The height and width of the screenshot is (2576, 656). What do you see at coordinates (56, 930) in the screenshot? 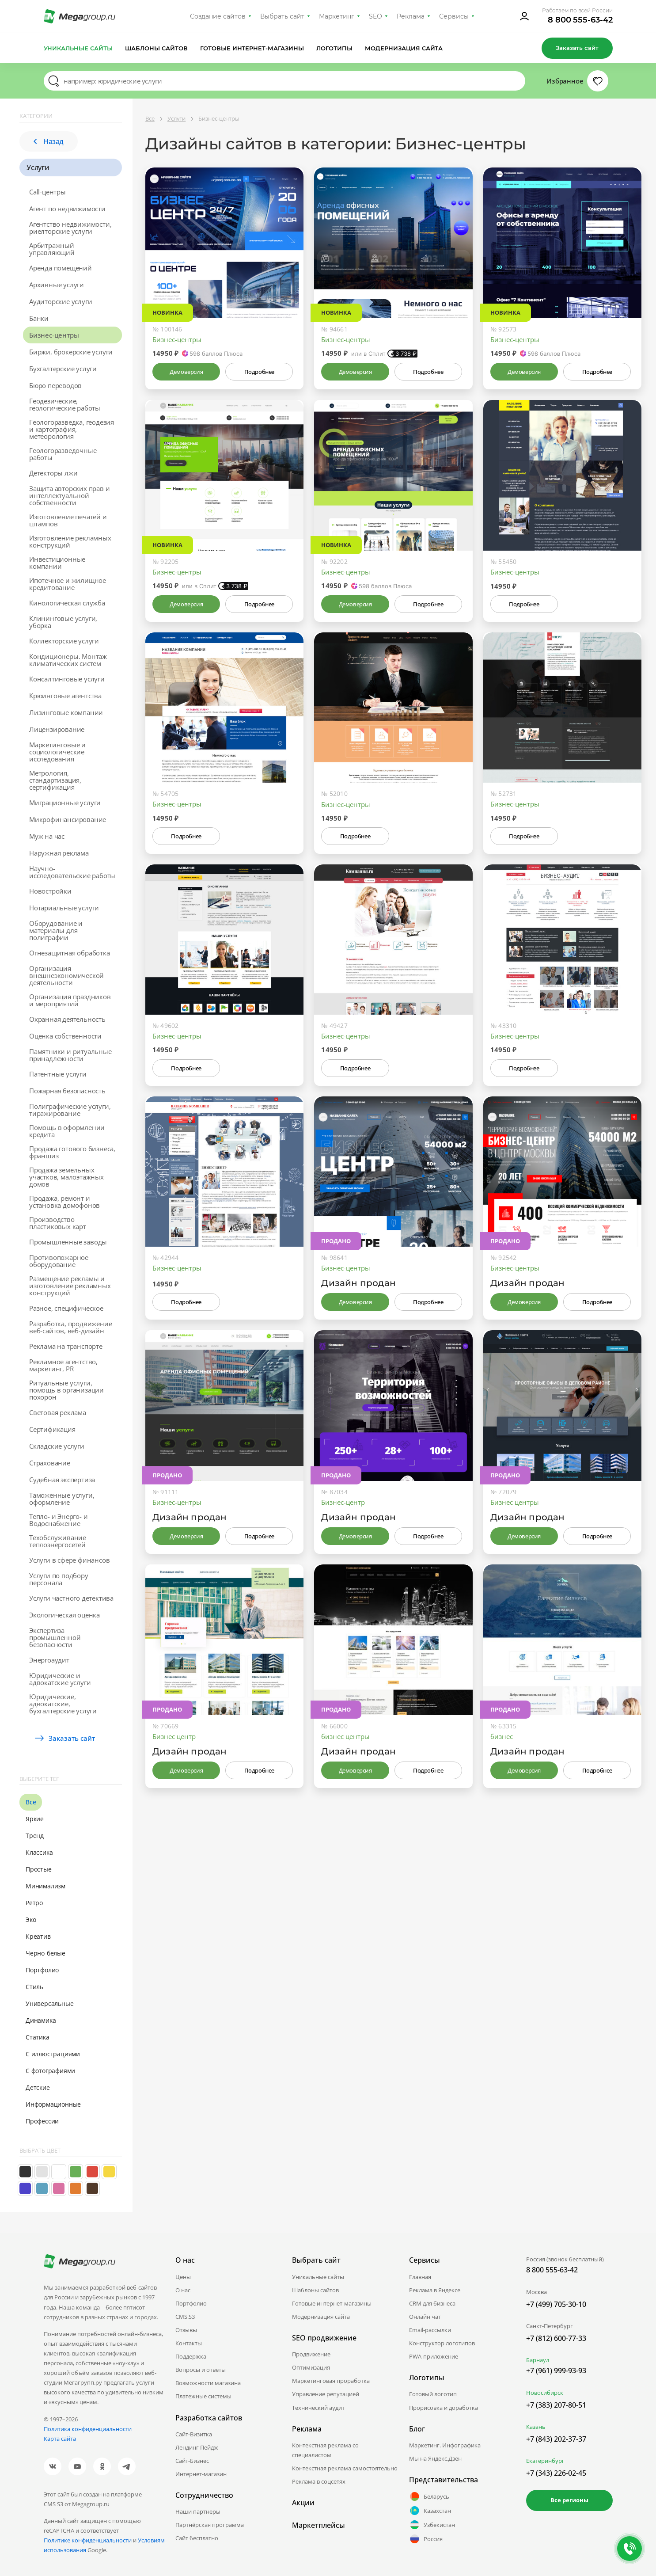
I see `Оборудование и материалы для полиграфии` at bounding box center [56, 930].